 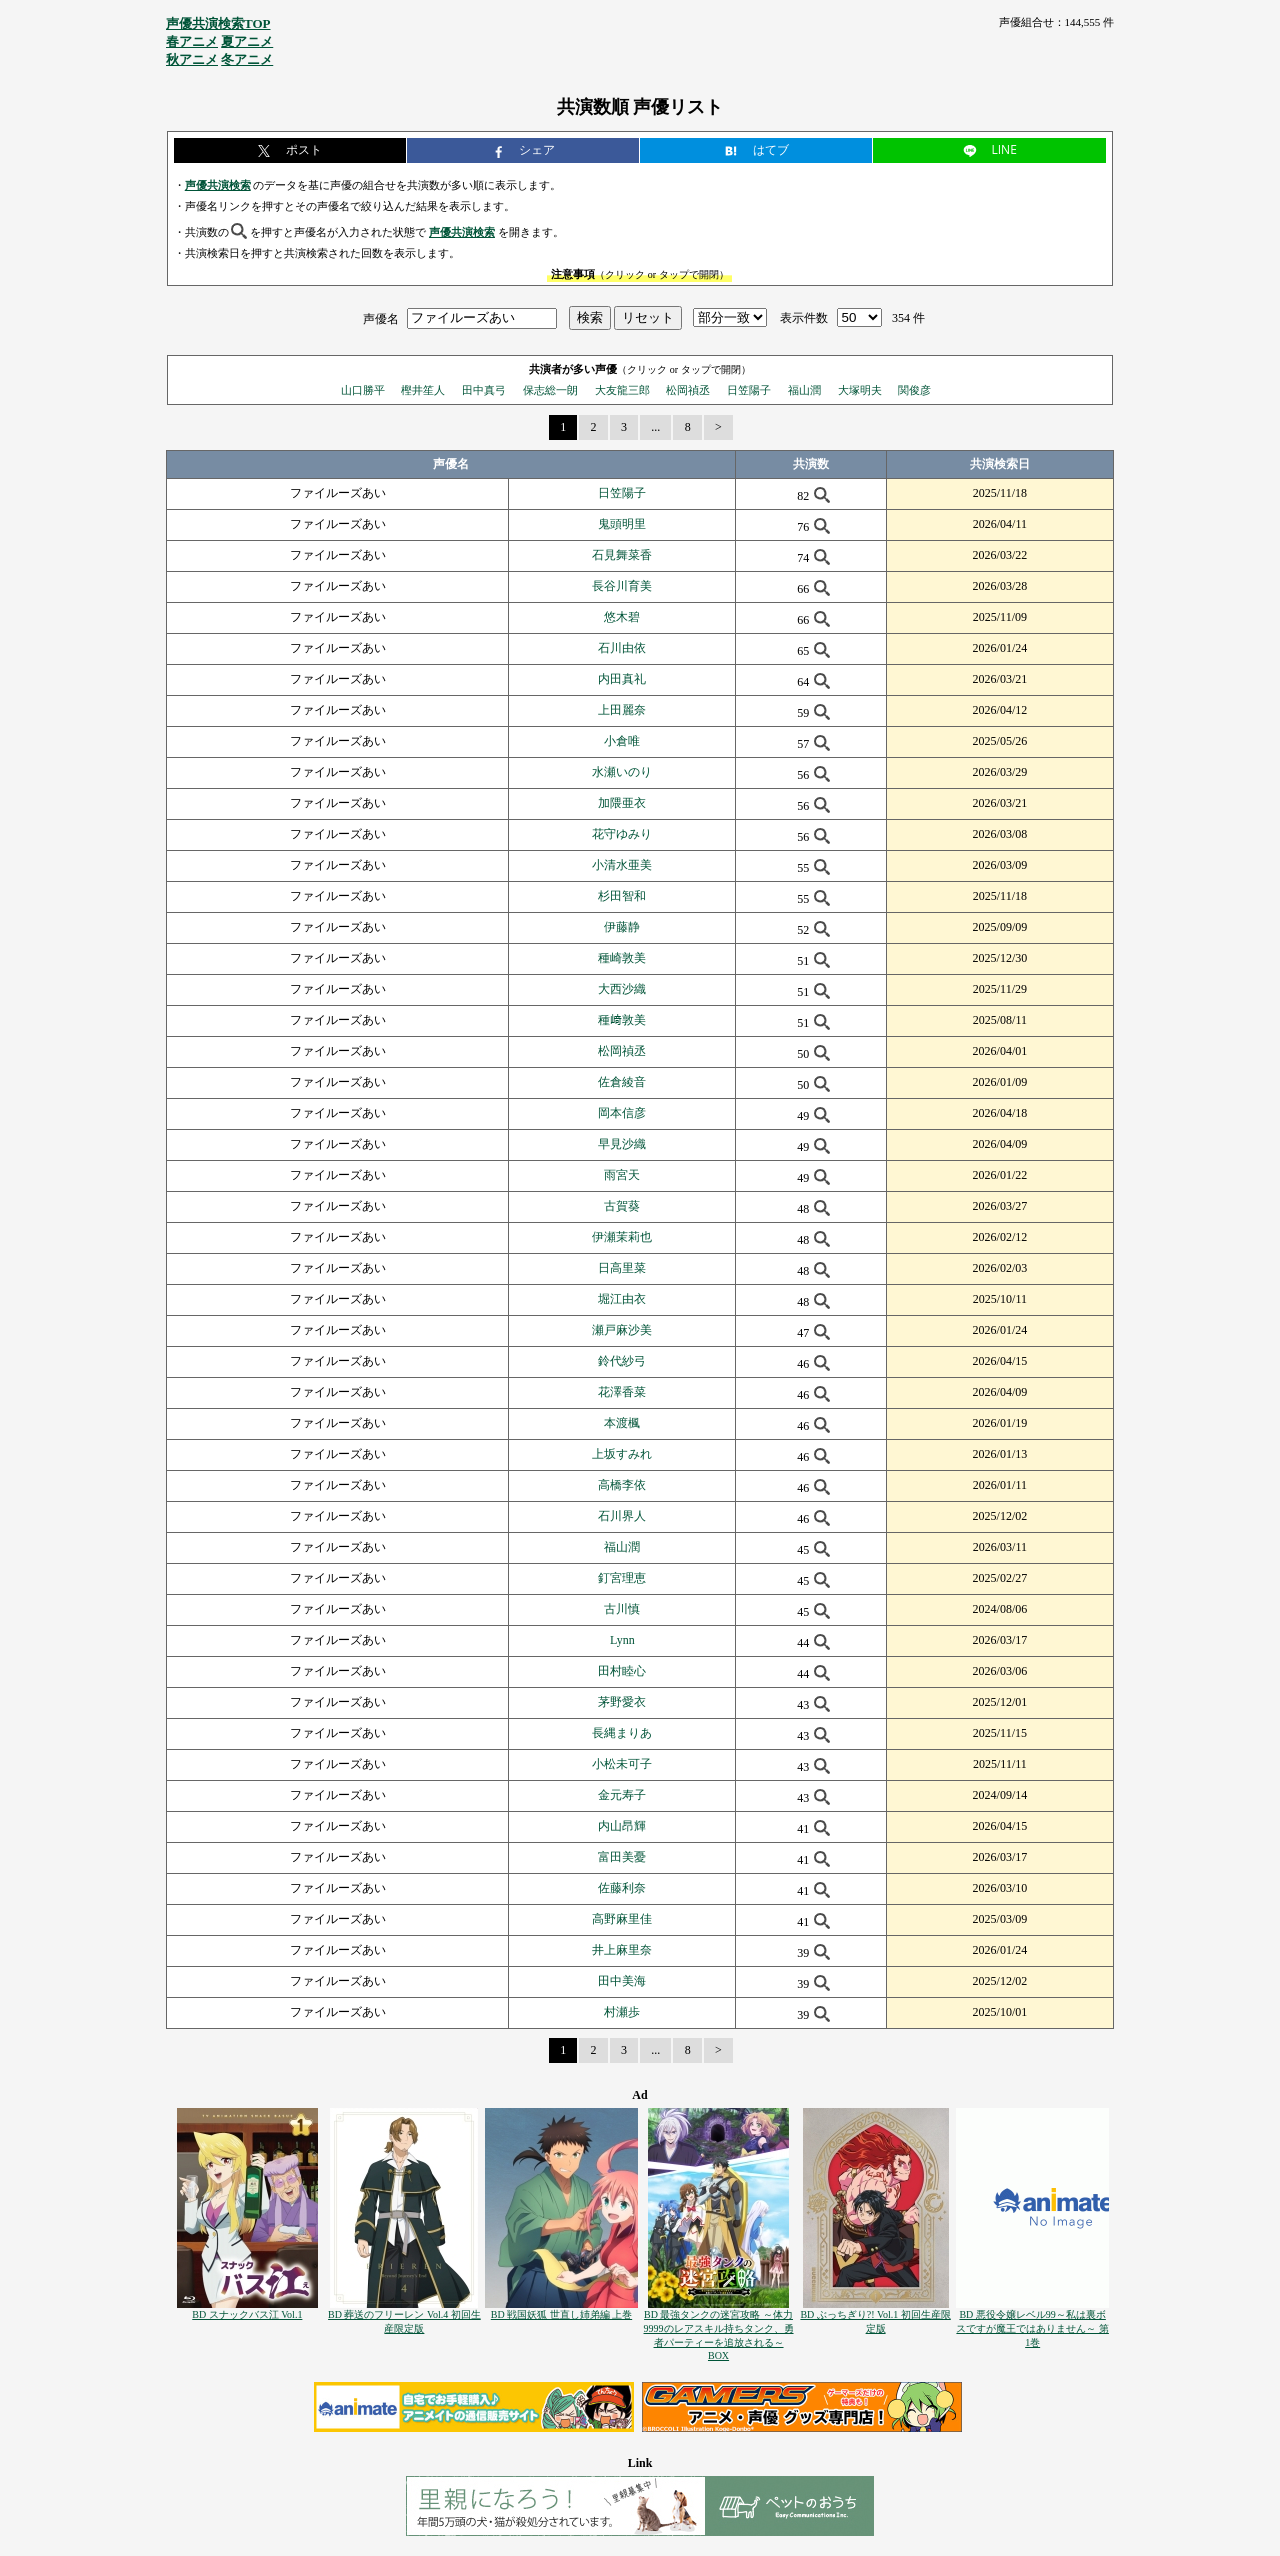 I want to click on ..., so click(x=655, y=427).